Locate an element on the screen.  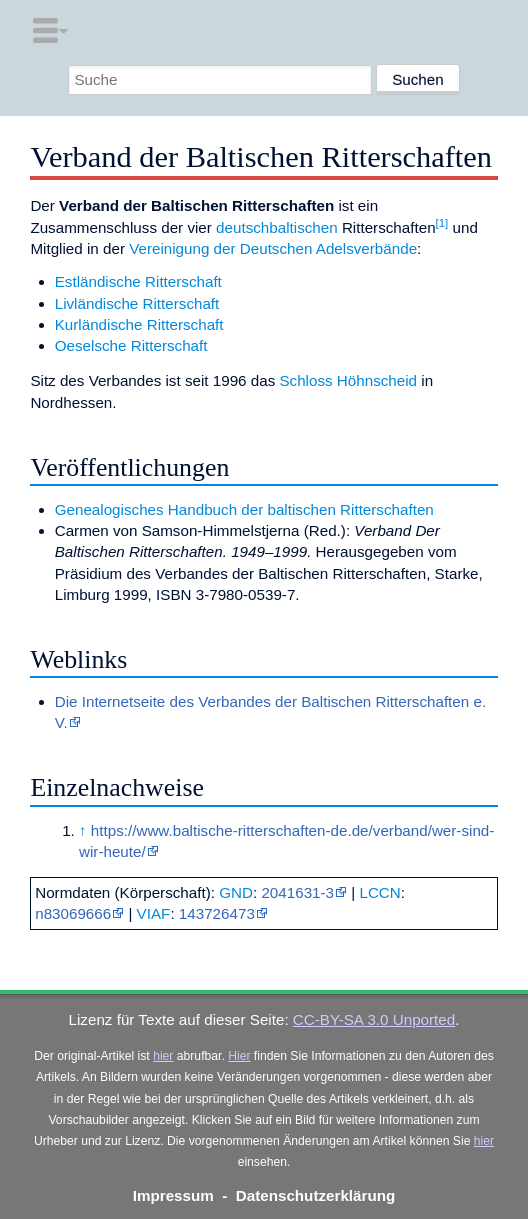
CC-BY-SA 3.0 Unported is located at coordinates (374, 1019).